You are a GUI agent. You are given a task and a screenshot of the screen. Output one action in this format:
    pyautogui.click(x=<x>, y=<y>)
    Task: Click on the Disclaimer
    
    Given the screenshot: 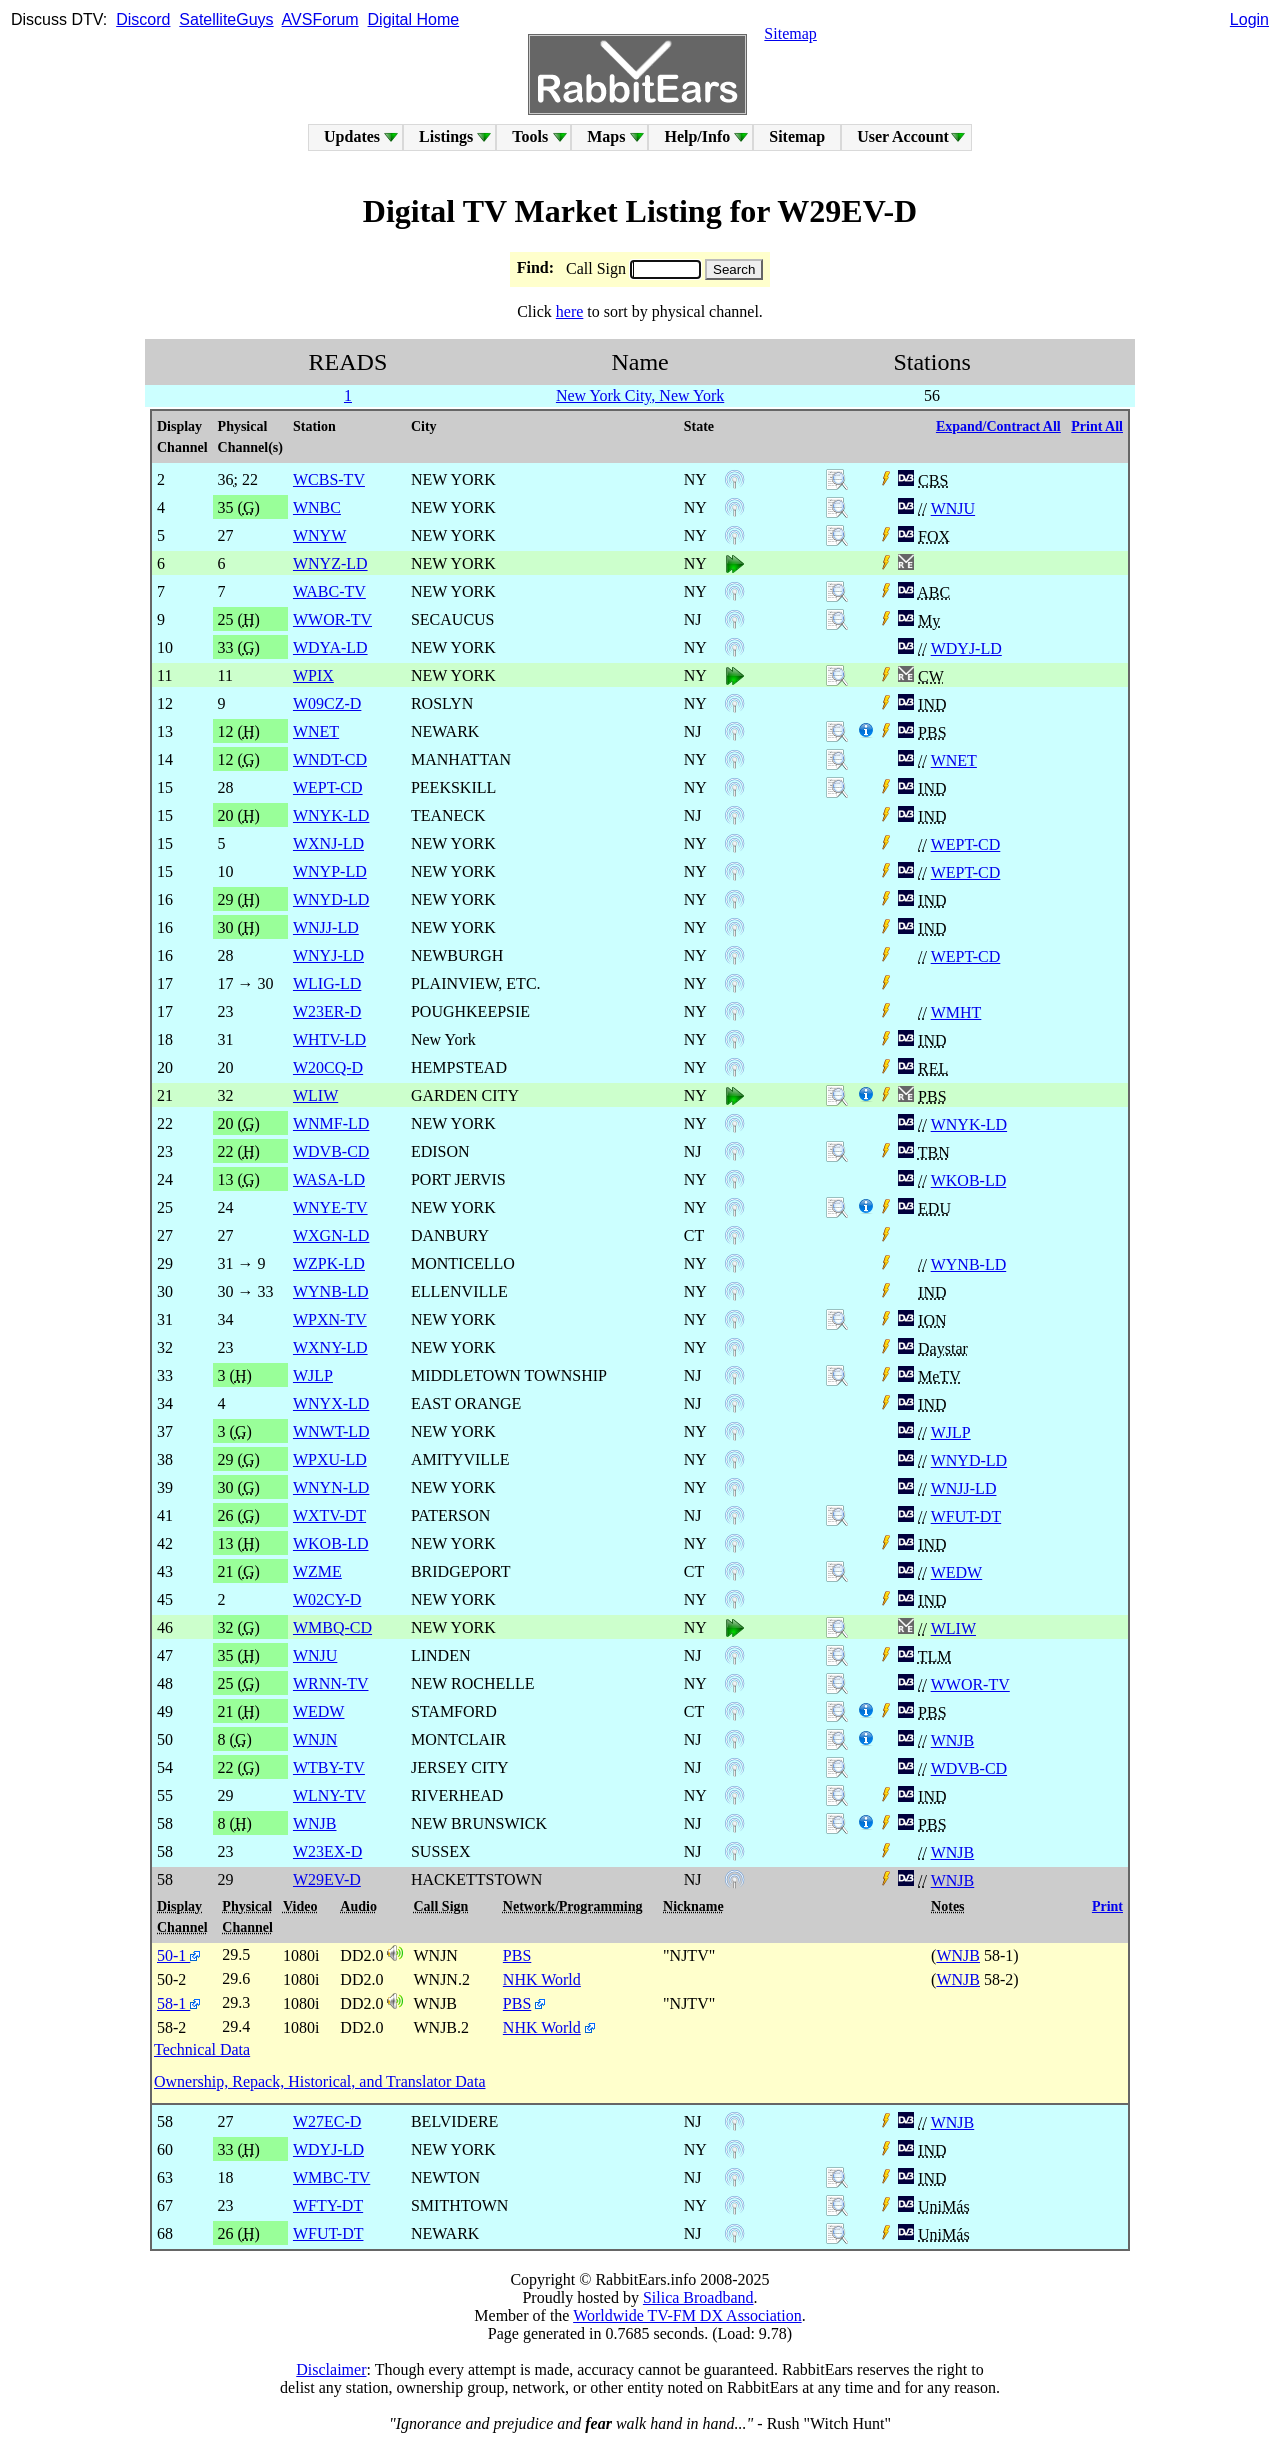 What is the action you would take?
    pyautogui.click(x=331, y=2369)
    